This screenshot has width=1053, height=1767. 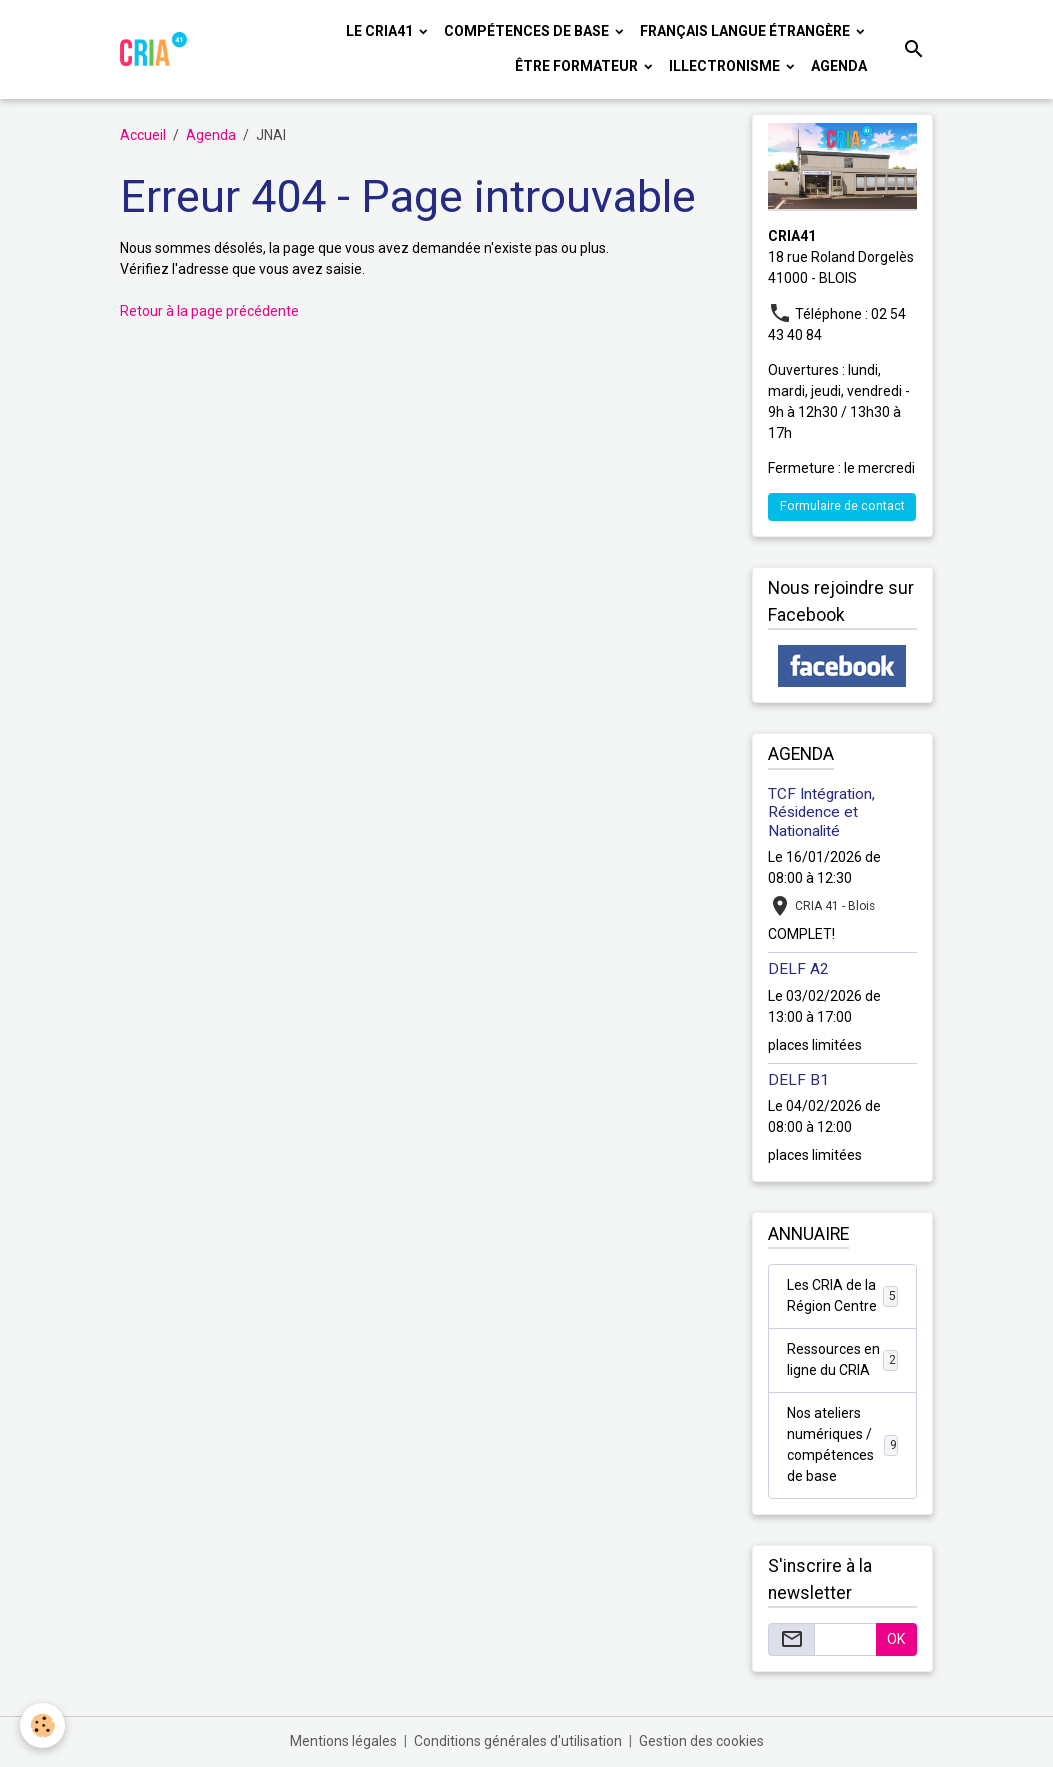 I want to click on Agenda, so click(x=839, y=66).